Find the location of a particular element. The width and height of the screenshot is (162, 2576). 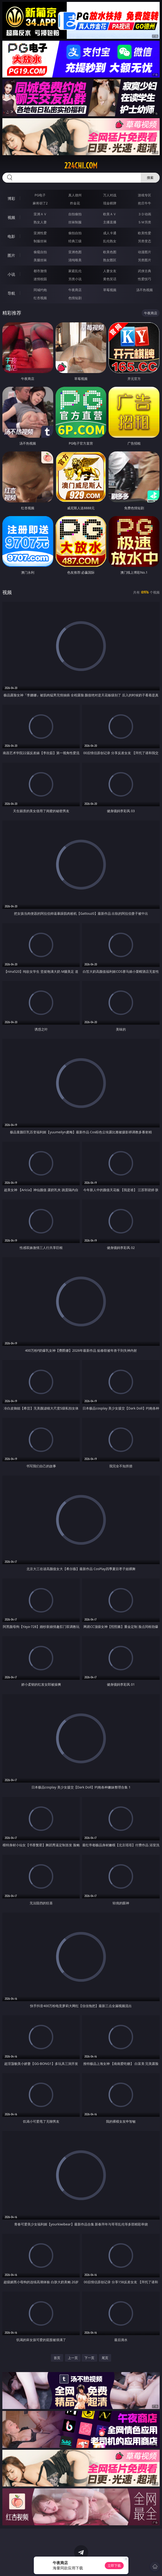

草莓视频 is located at coordinates (109, 290).